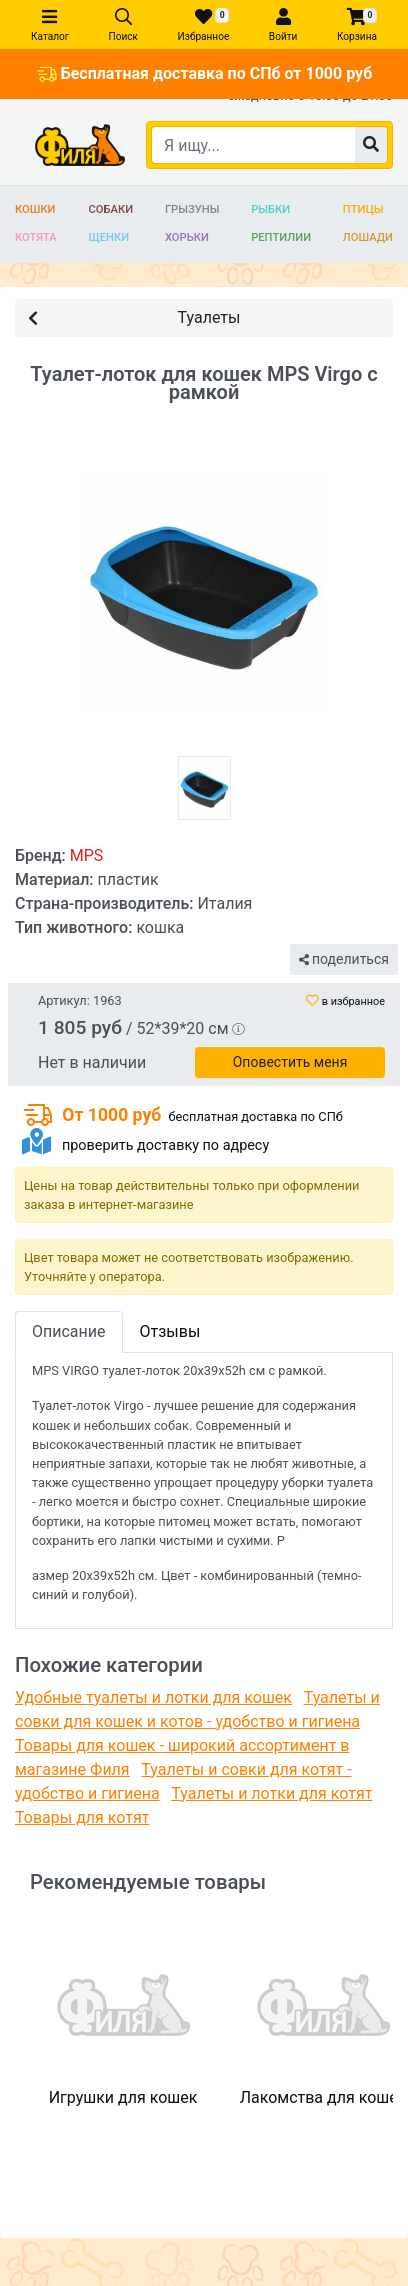 The width and height of the screenshot is (408, 2286). I want to click on Щенки, so click(109, 237).